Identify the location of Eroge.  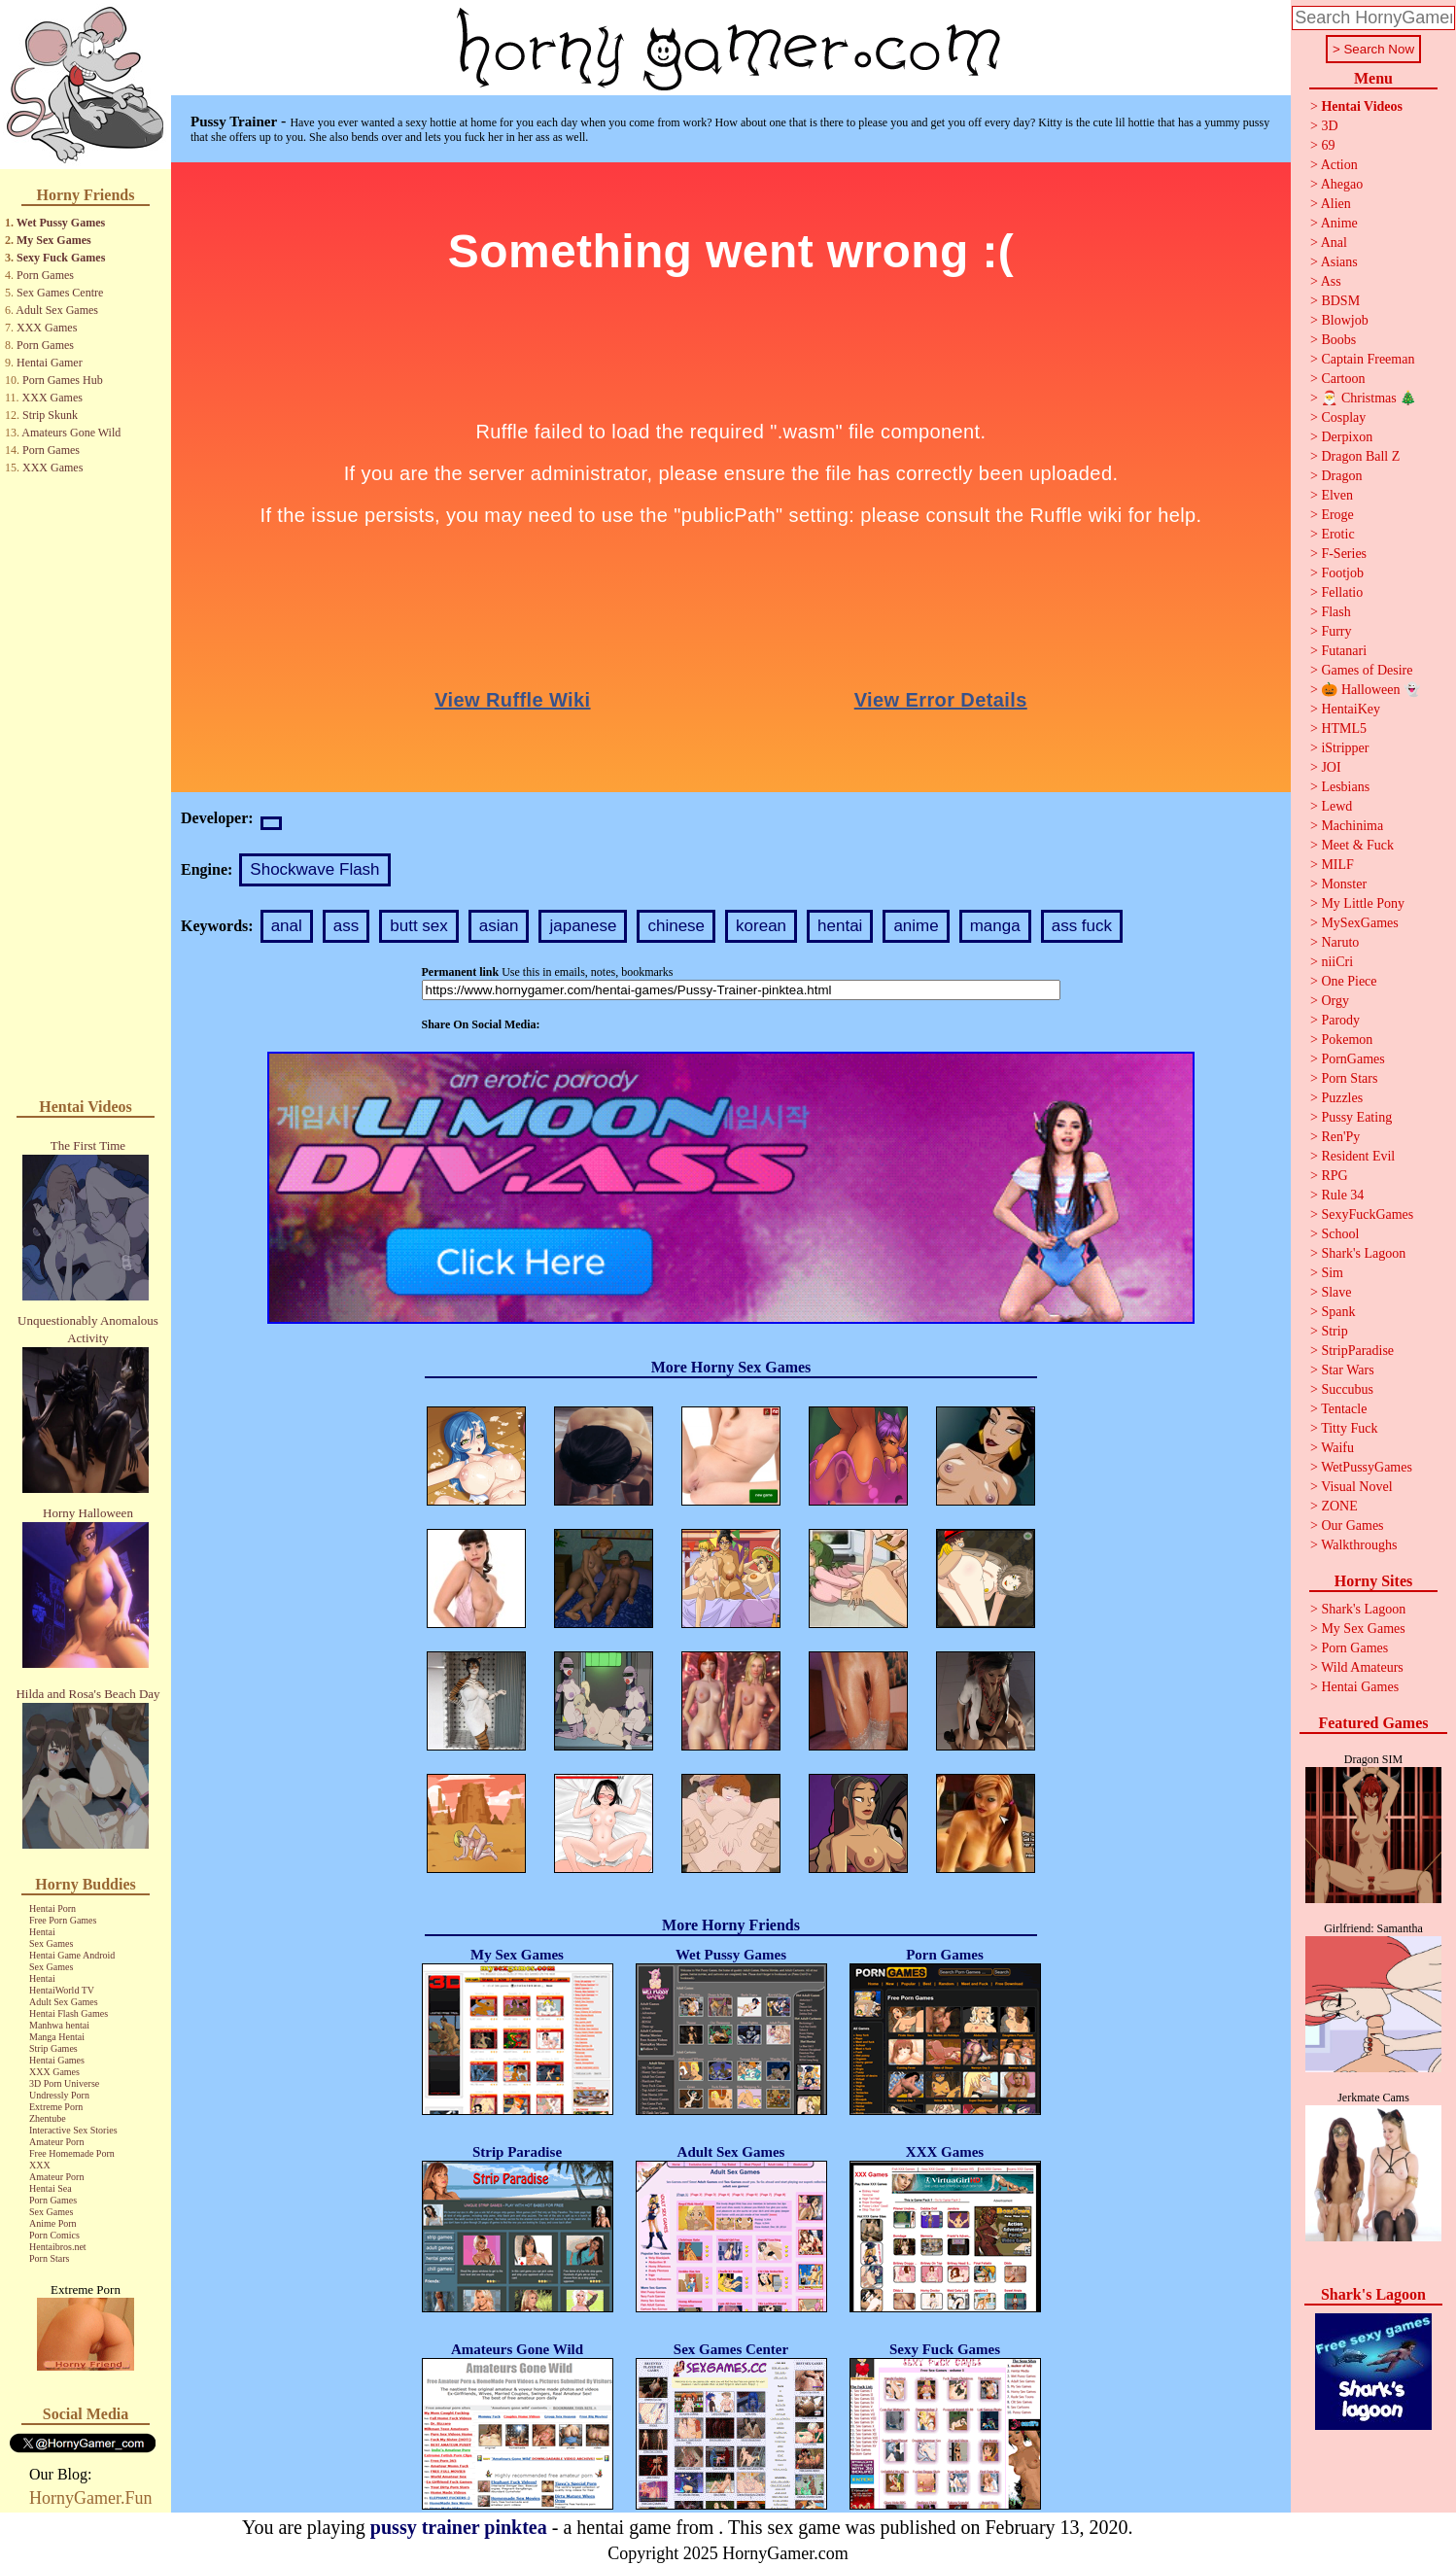
(1337, 514).